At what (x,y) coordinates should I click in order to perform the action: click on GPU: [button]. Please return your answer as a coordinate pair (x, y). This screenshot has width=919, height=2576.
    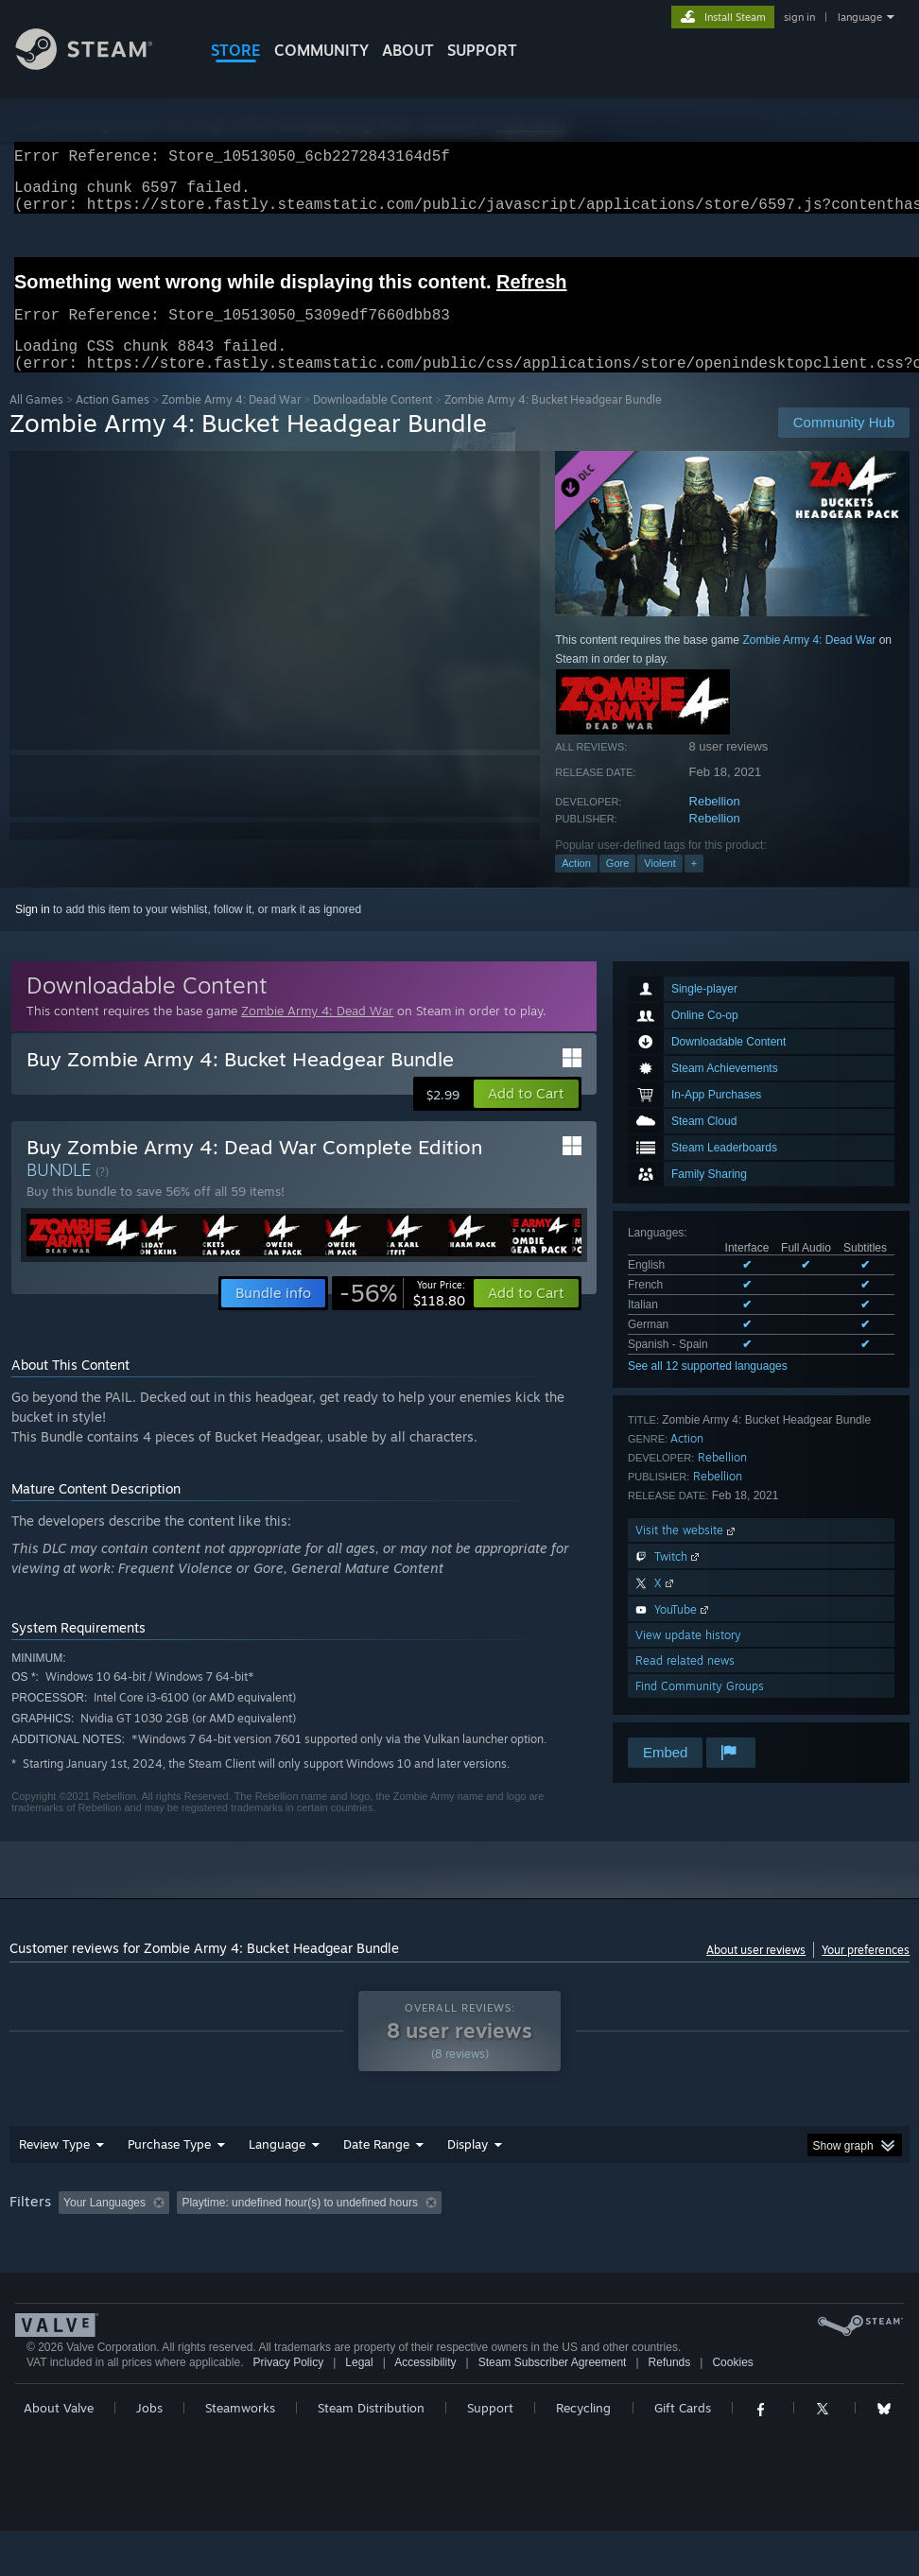
    Looking at the image, I should click on (28, 2250).